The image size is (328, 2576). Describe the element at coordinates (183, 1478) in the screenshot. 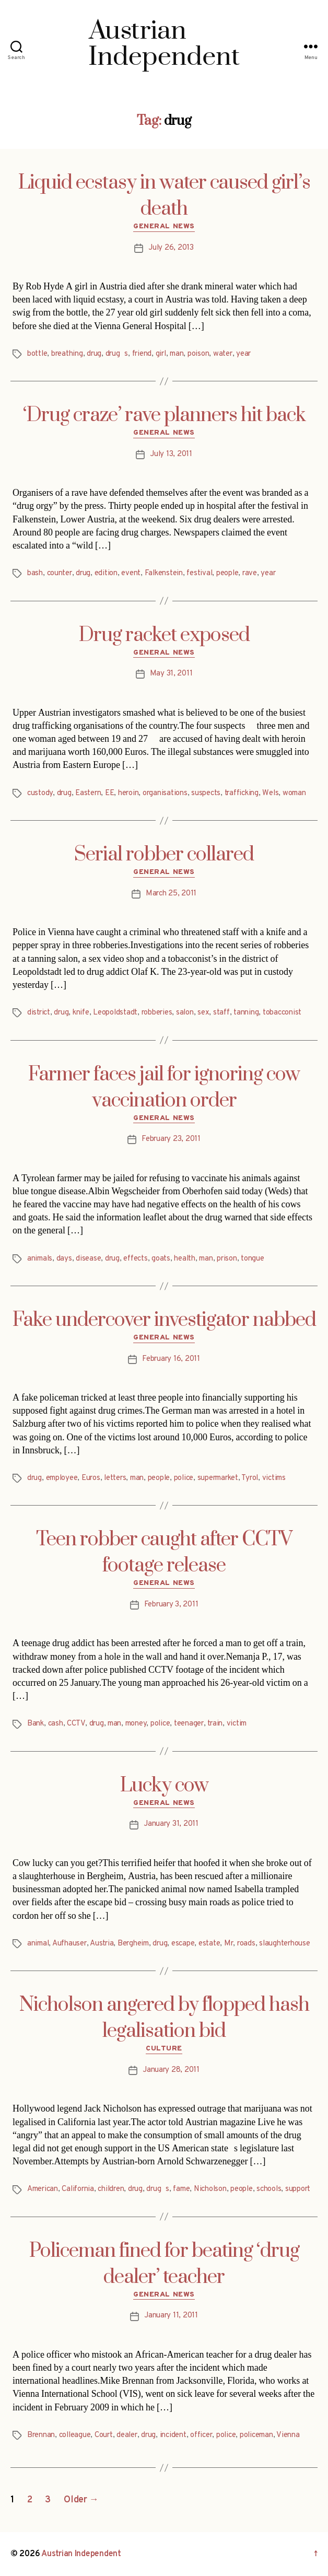

I see `police` at that location.